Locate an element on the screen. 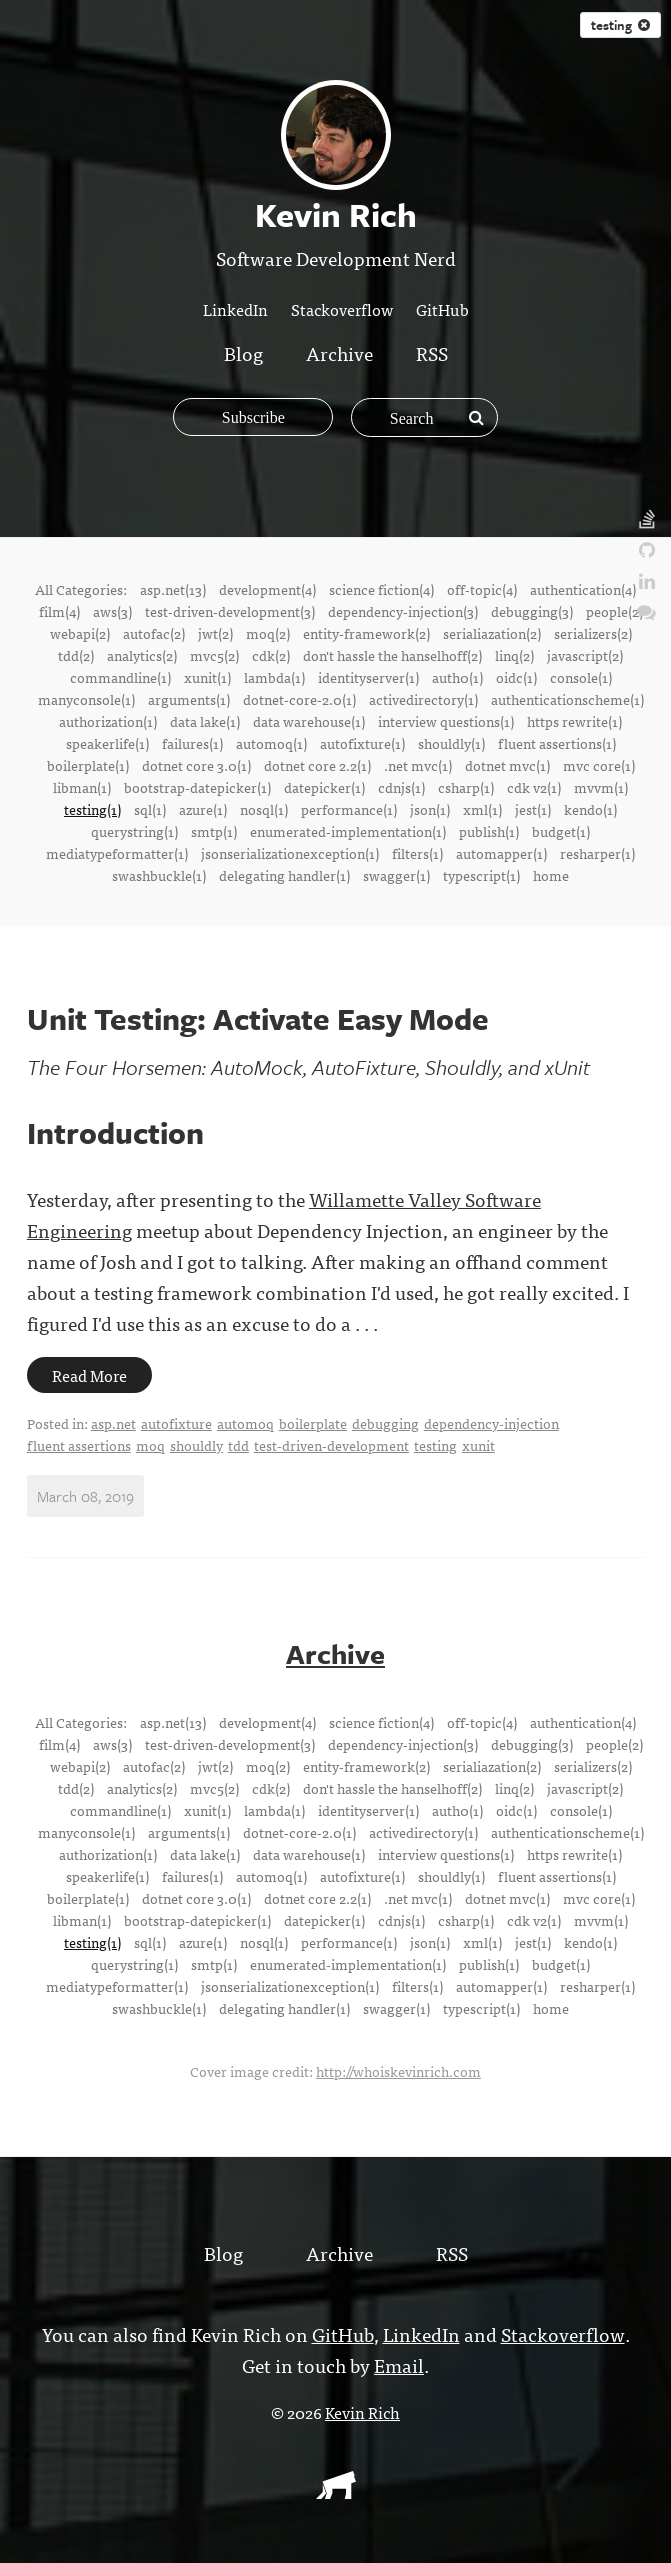 This screenshot has height=2563, width=671. dotnet mvc(1) is located at coordinates (507, 765).